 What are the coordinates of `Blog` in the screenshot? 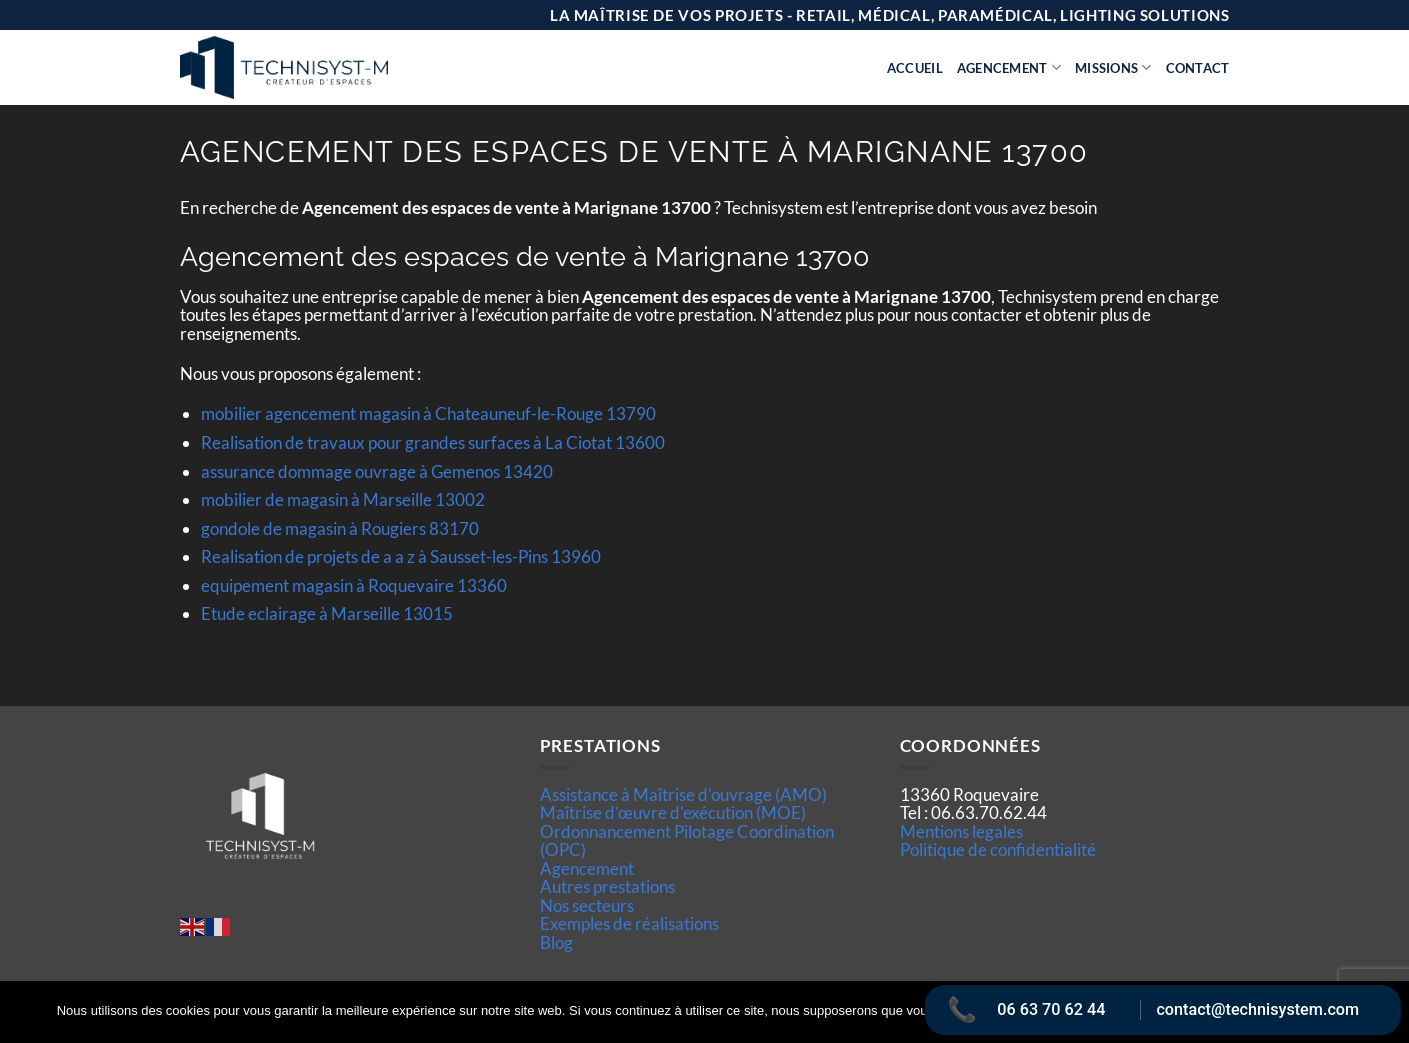 It's located at (556, 942).